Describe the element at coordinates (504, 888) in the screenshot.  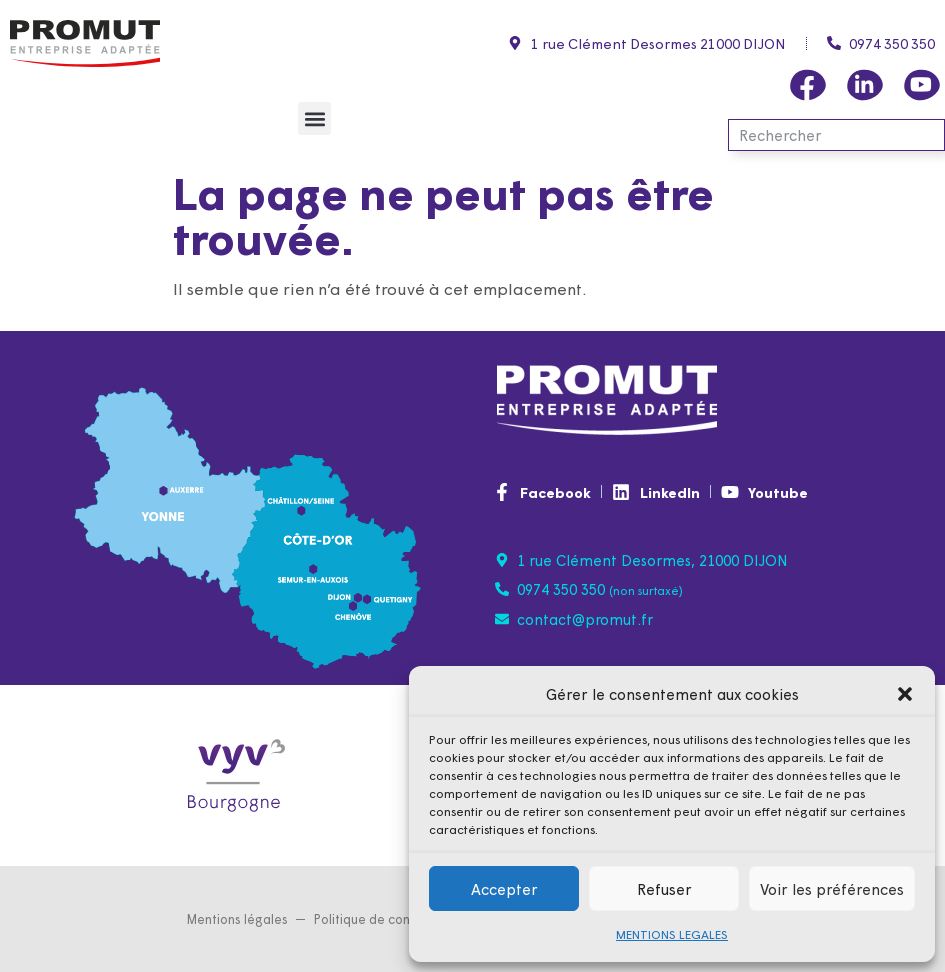
I see `Accepter` at that location.